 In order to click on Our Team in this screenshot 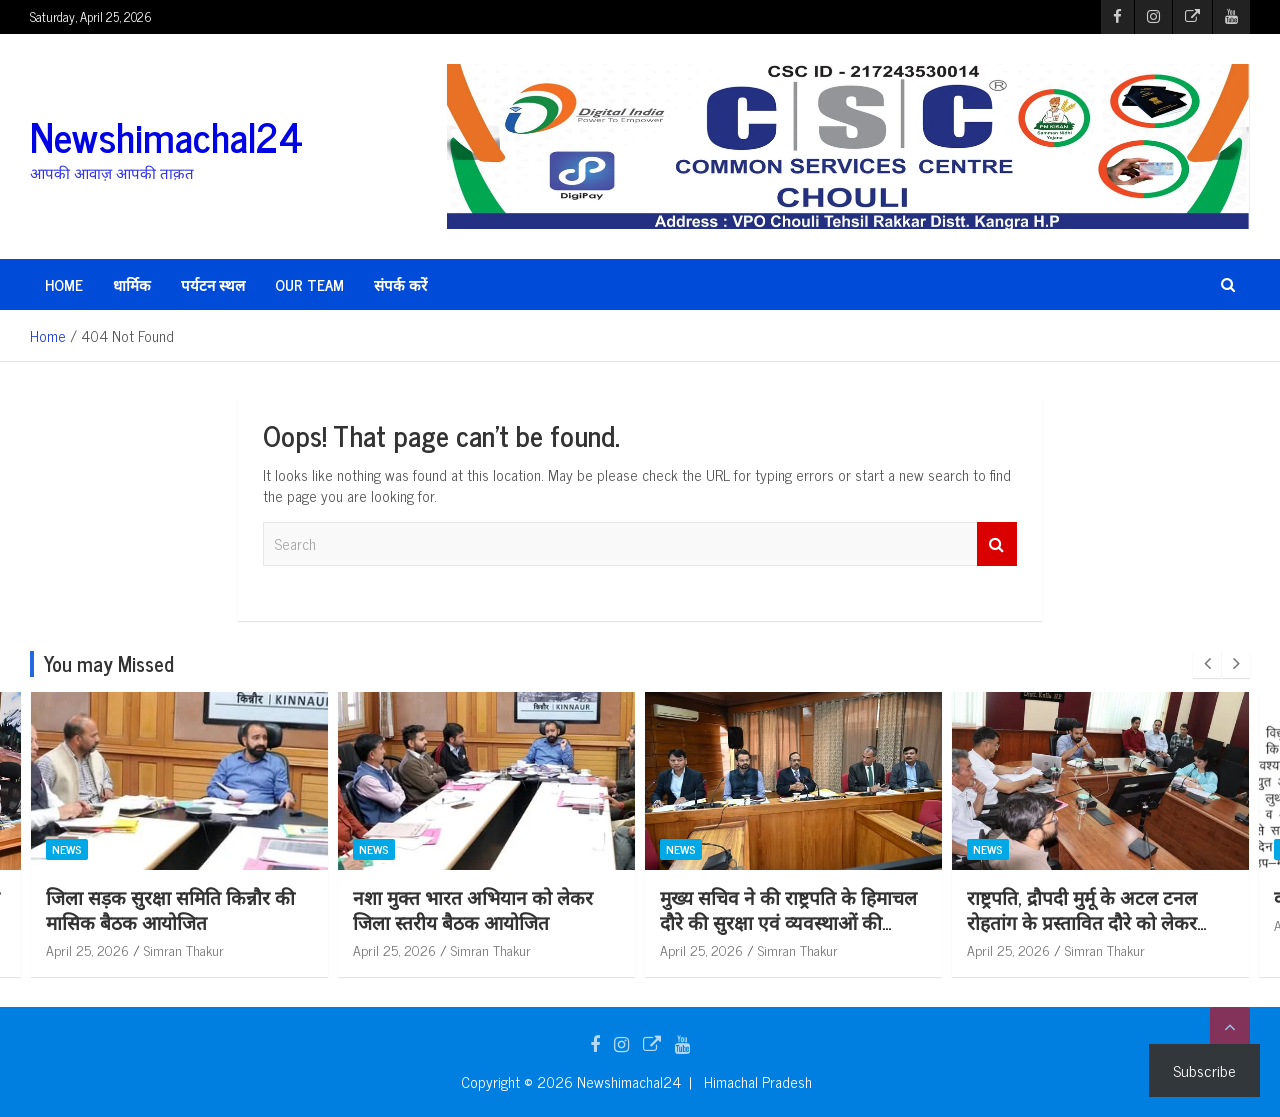, I will do `click(309, 284)`.